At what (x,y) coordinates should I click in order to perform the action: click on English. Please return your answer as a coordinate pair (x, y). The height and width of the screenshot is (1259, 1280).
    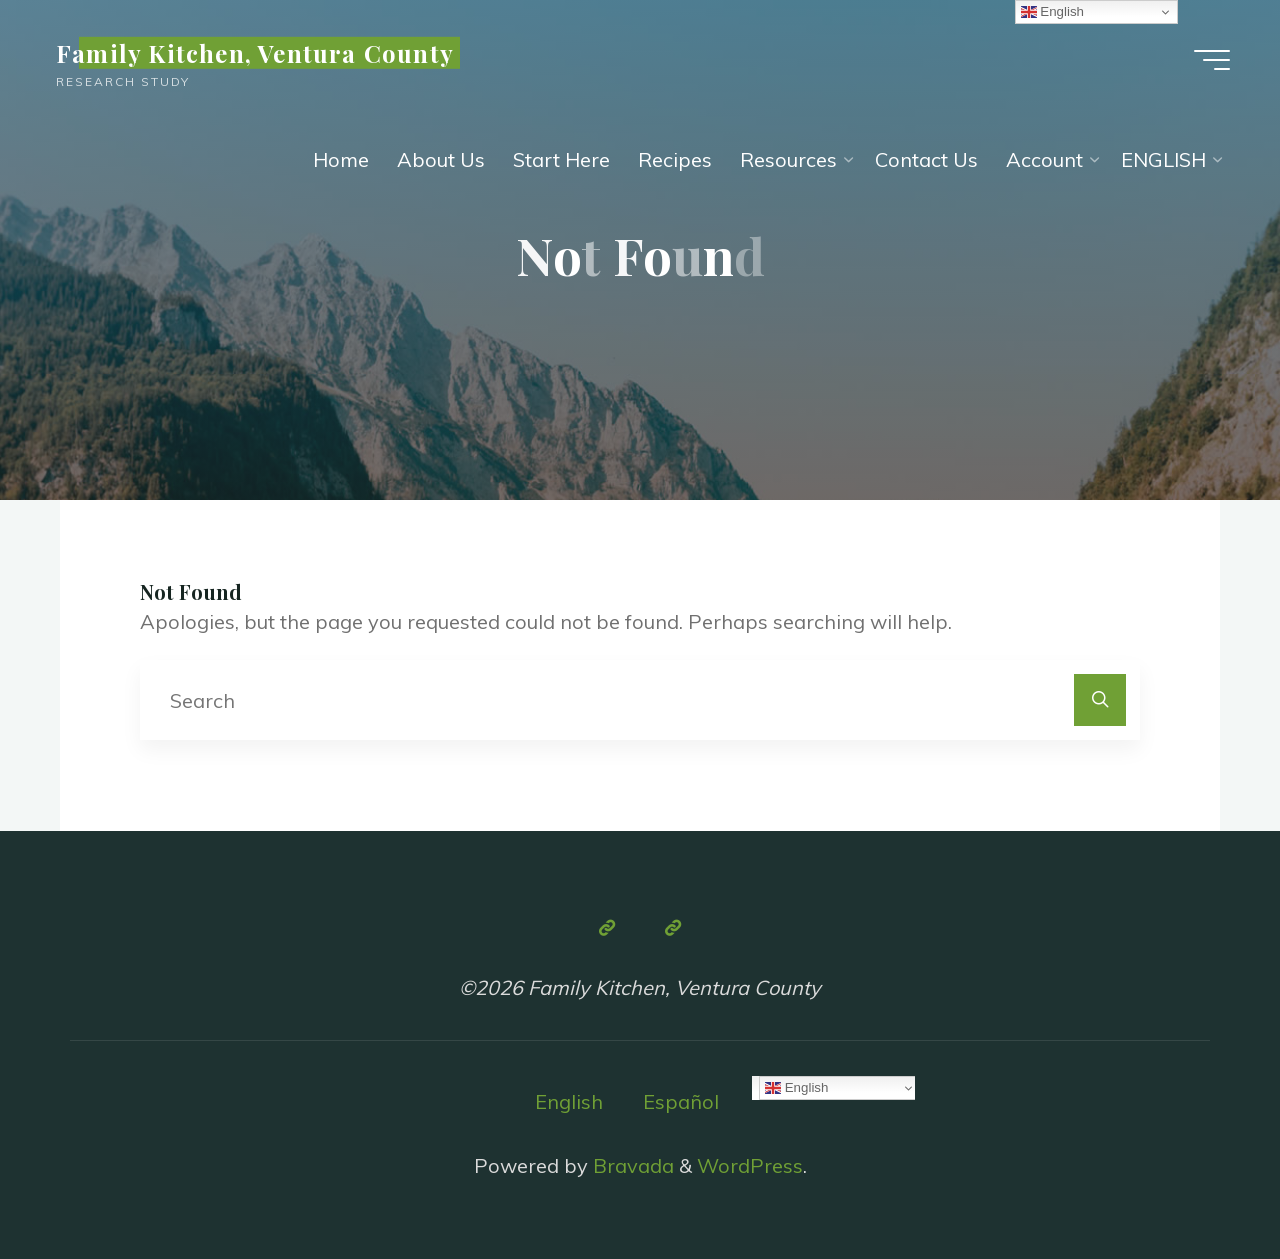
    Looking at the image, I should click on (569, 1101).